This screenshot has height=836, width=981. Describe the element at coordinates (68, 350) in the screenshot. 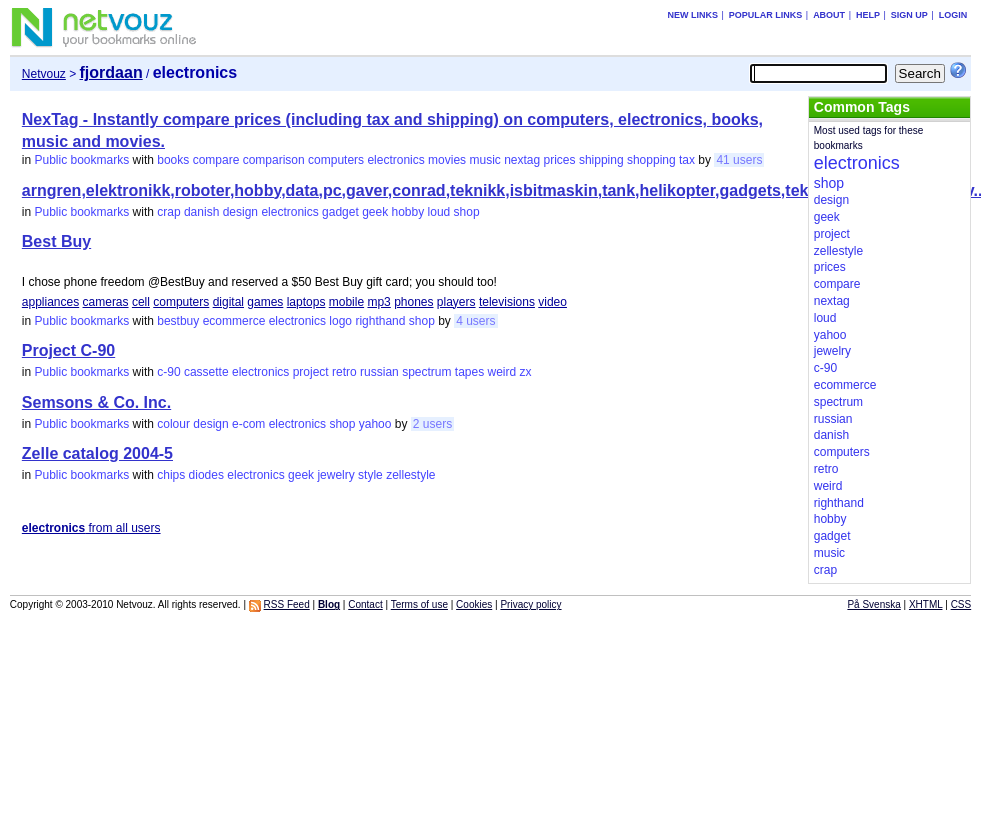

I see `Project C-90` at that location.